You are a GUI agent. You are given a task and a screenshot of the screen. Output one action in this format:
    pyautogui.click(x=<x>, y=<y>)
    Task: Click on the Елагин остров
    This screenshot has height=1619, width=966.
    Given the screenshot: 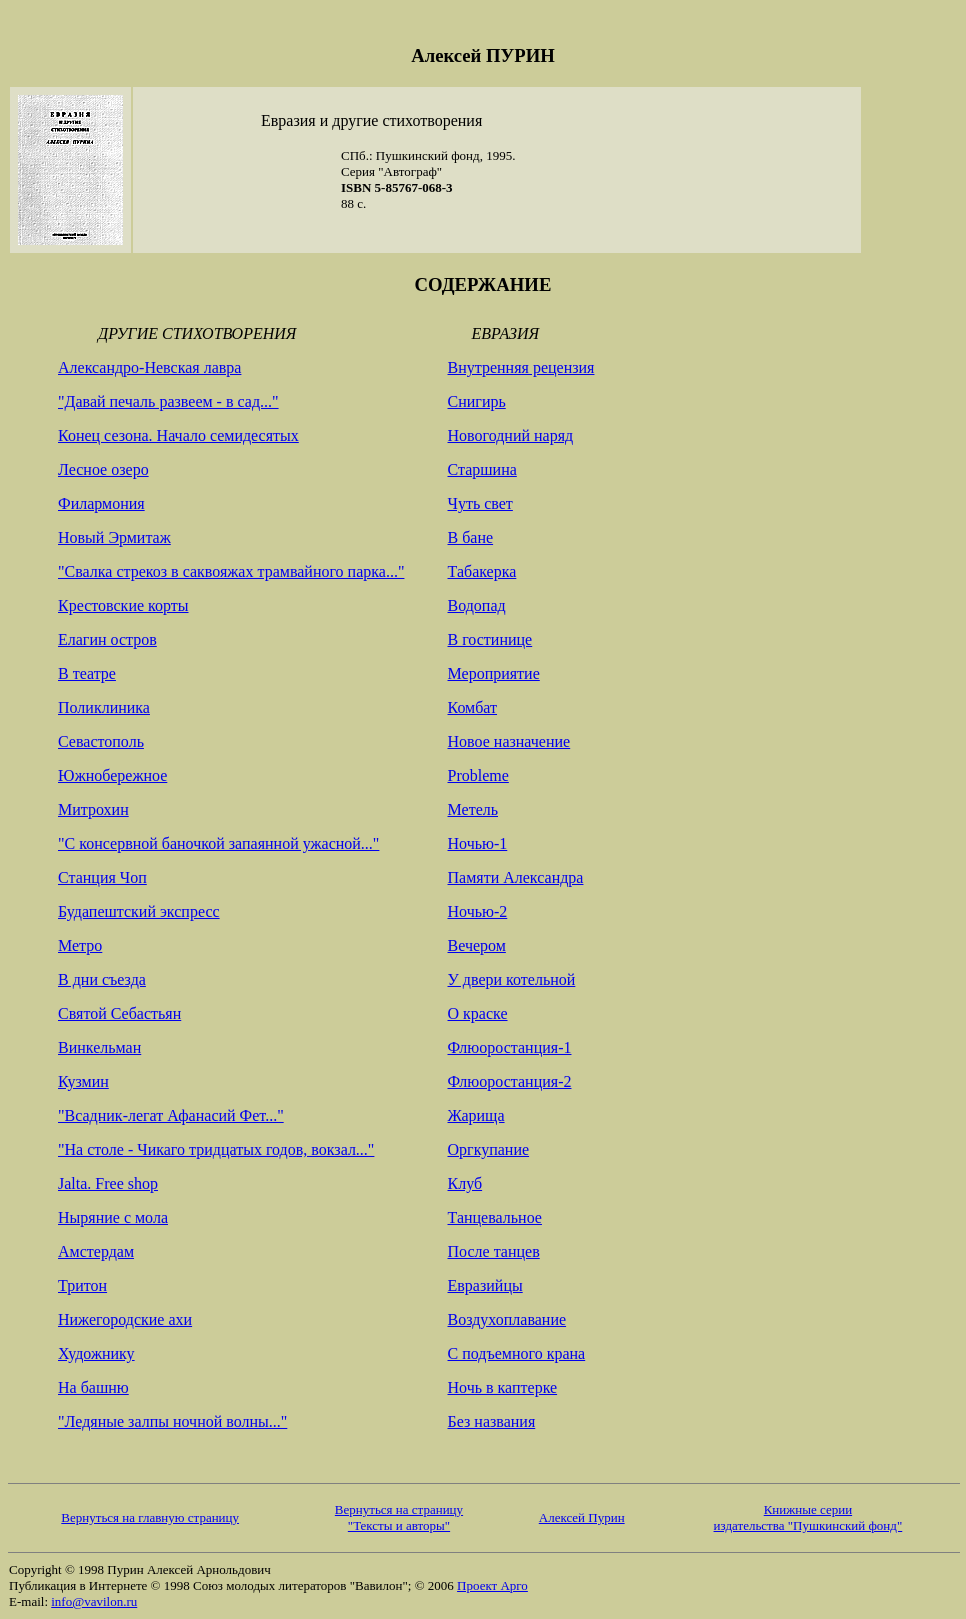 What is the action you would take?
    pyautogui.click(x=107, y=639)
    